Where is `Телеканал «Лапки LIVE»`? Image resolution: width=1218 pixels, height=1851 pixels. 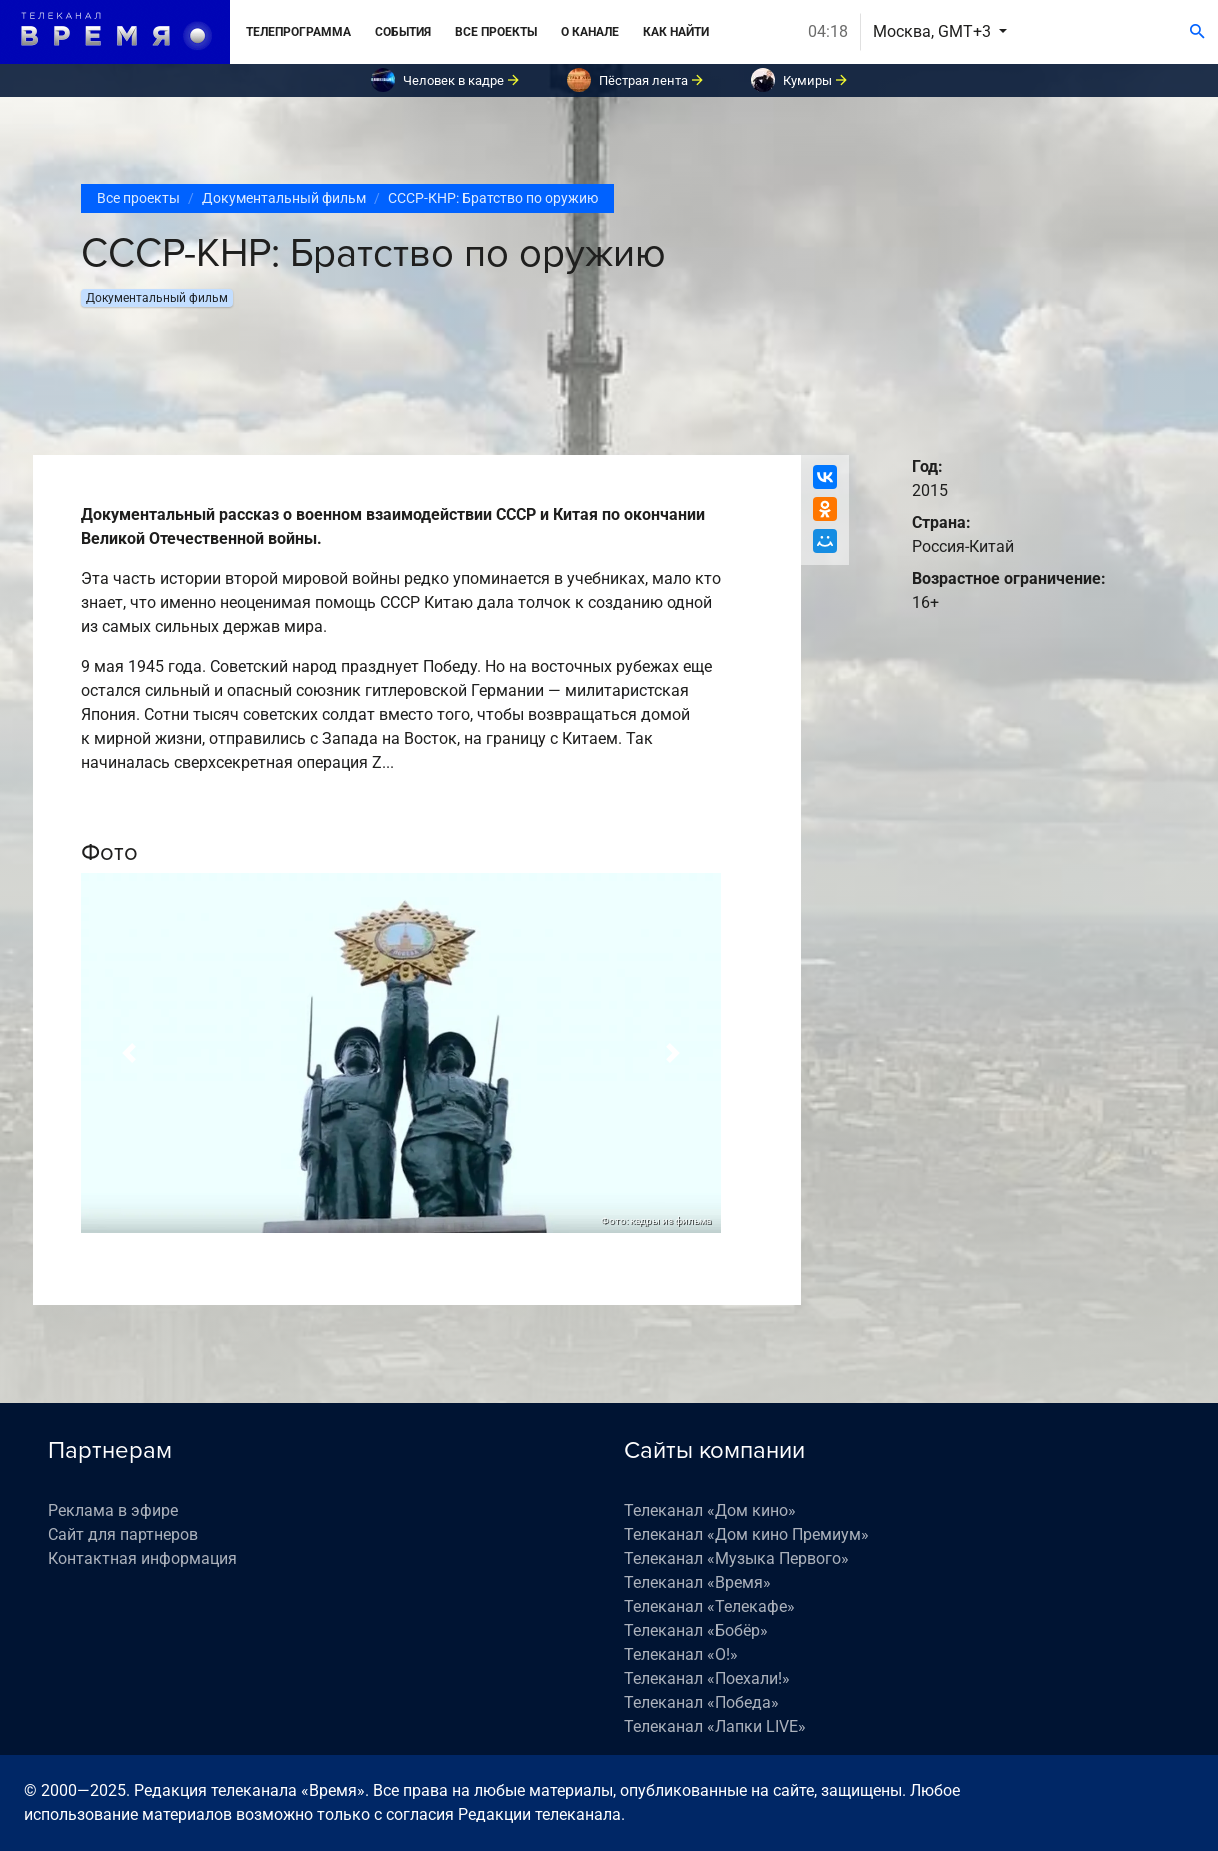
Телеканал «Лапки LIVE» is located at coordinates (715, 1726).